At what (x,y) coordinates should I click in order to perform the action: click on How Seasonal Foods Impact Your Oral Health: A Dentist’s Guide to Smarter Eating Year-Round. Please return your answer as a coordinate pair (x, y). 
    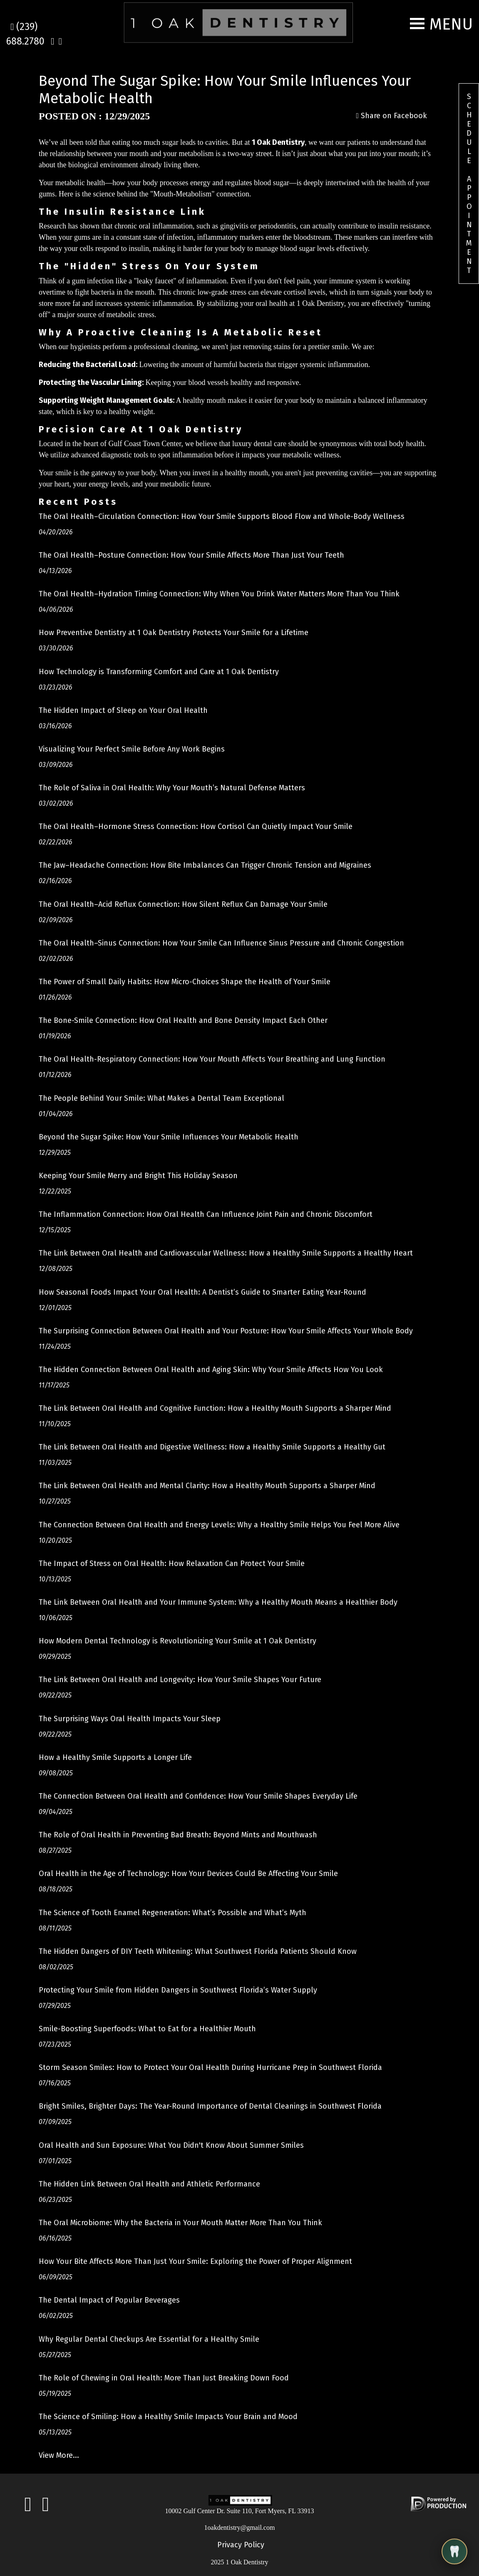
    Looking at the image, I should click on (202, 1292).